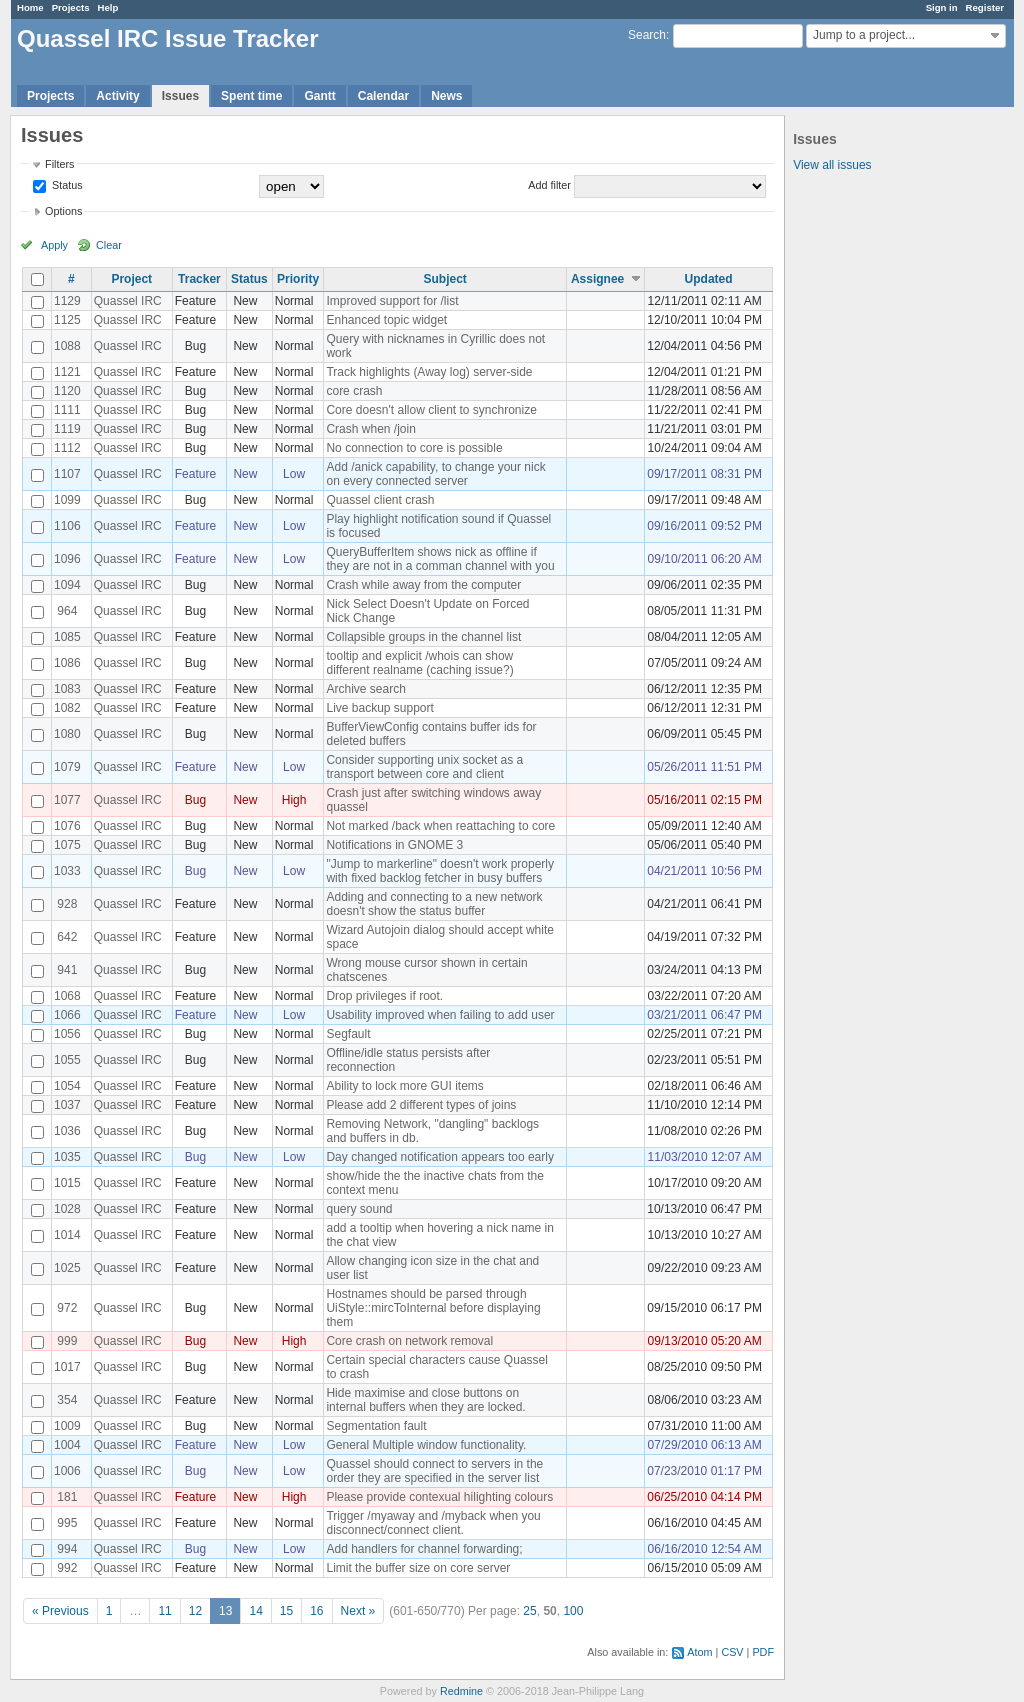  Describe the element at coordinates (67, 1183) in the screenshot. I see `1015` at that location.